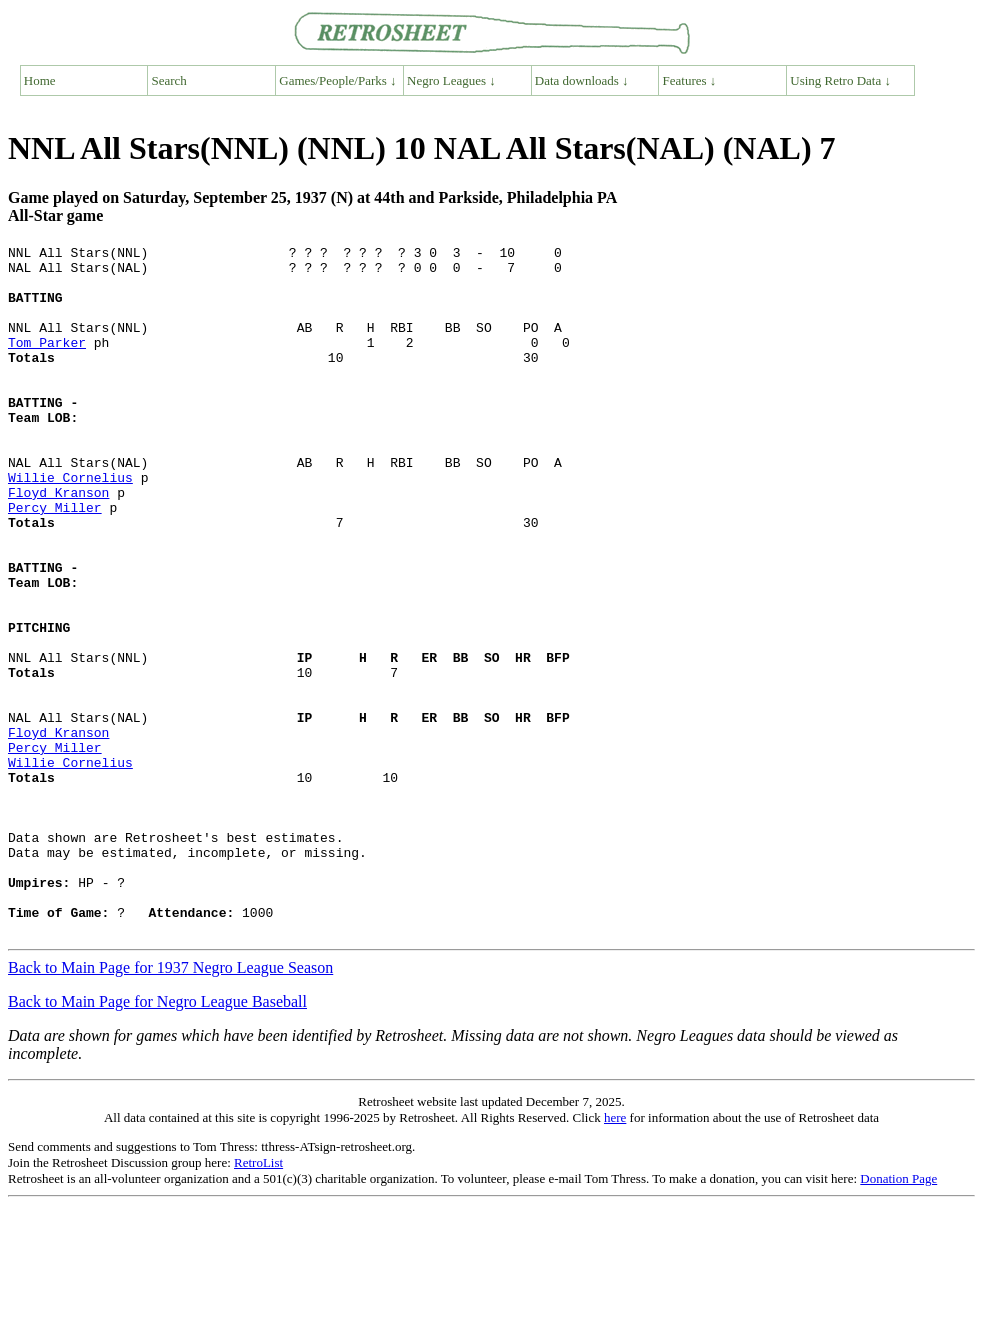 The height and width of the screenshot is (1343, 983). I want to click on Using Retro Data ↓, so click(840, 80).